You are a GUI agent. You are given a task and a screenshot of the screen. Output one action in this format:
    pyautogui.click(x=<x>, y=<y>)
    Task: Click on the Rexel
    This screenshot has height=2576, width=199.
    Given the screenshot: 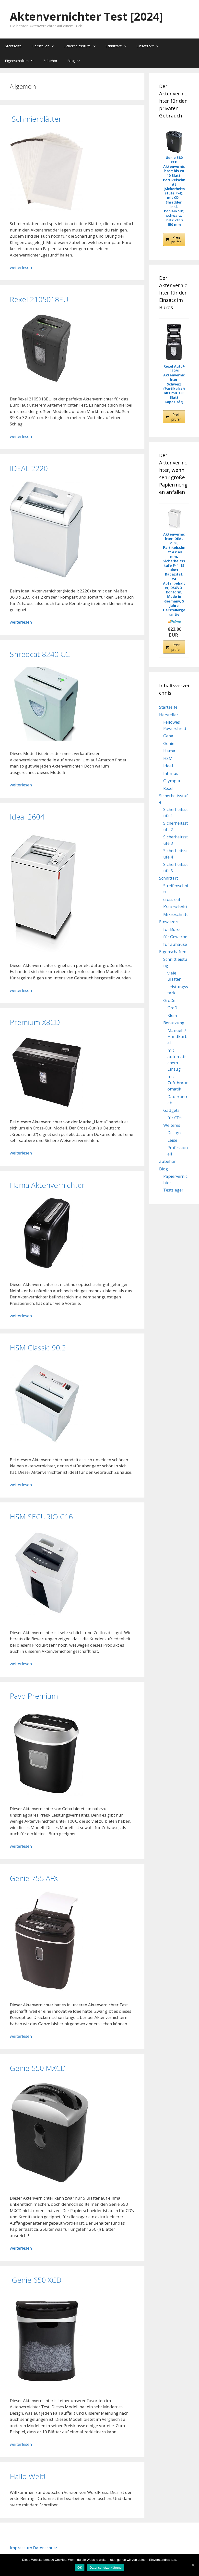 What is the action you would take?
    pyautogui.click(x=168, y=788)
    